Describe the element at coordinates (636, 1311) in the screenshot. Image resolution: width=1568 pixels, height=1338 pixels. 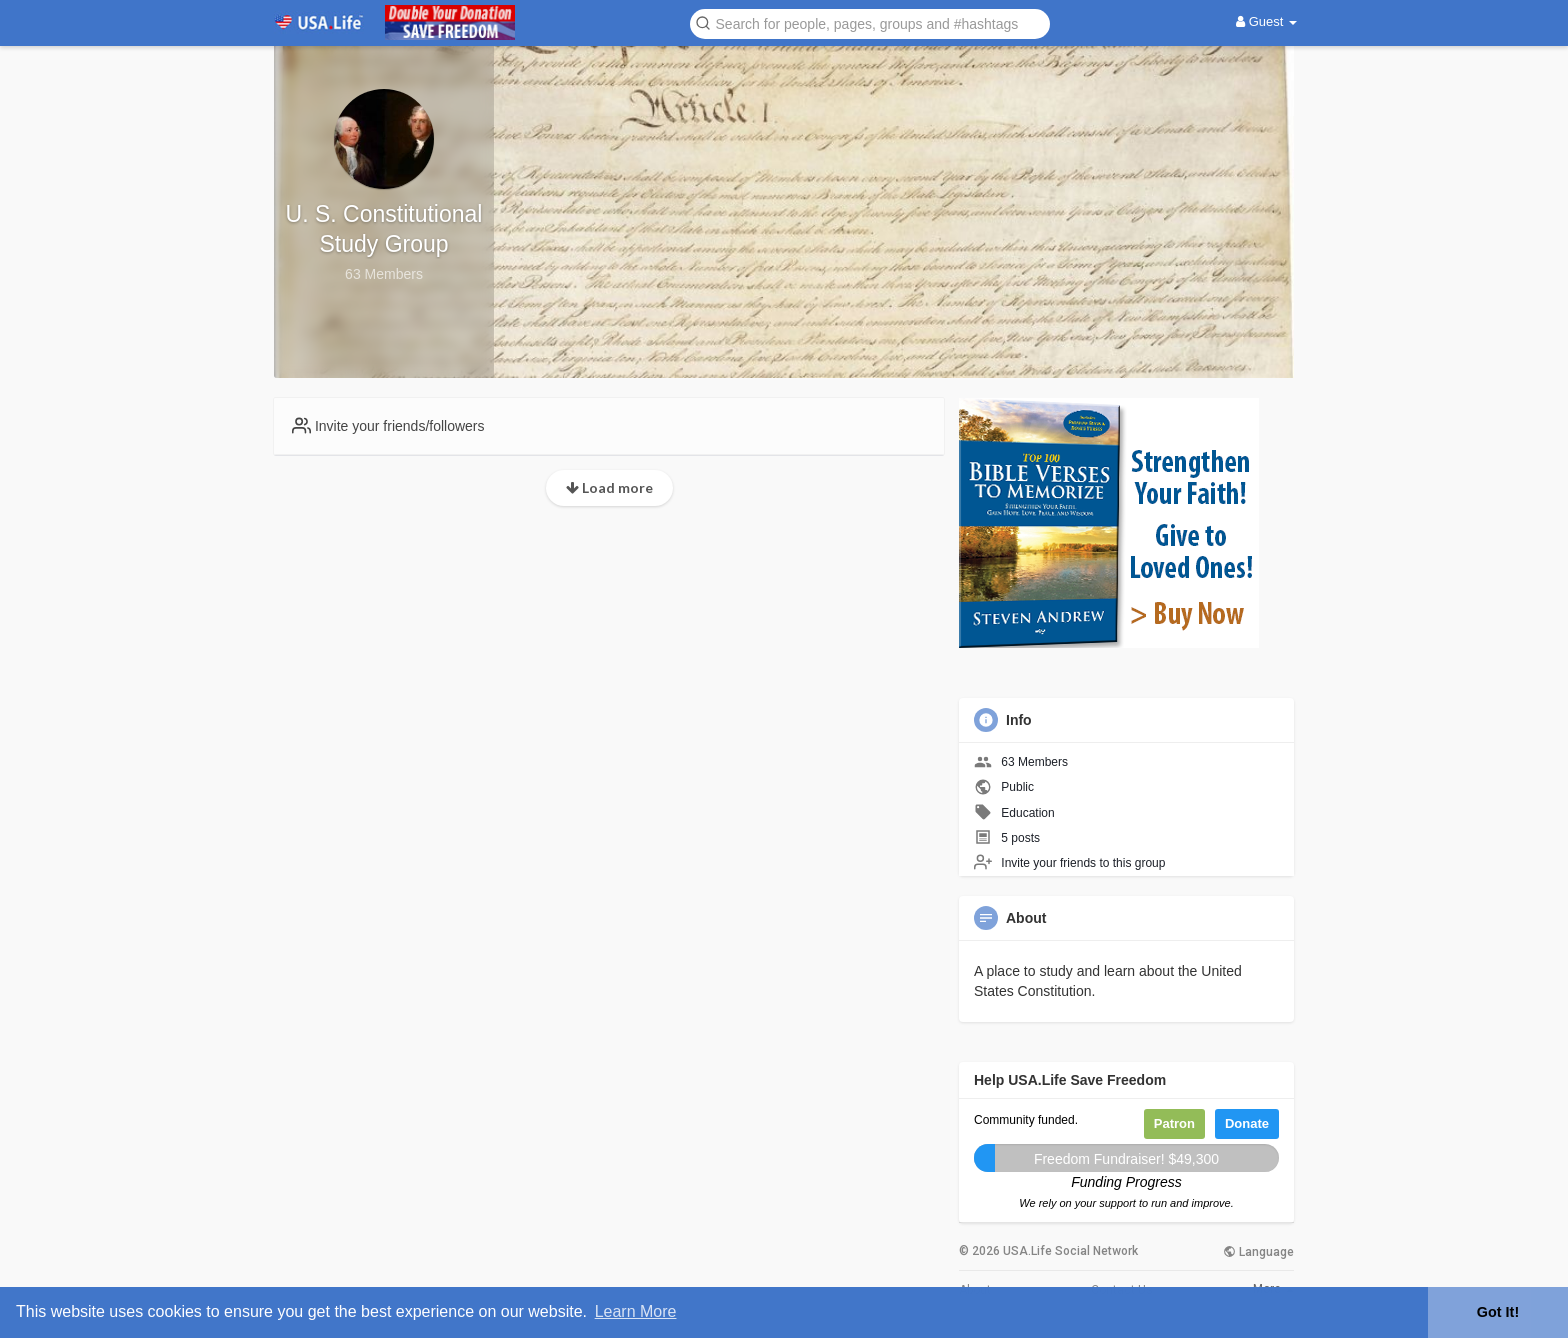
I see `Learn More [button]` at that location.